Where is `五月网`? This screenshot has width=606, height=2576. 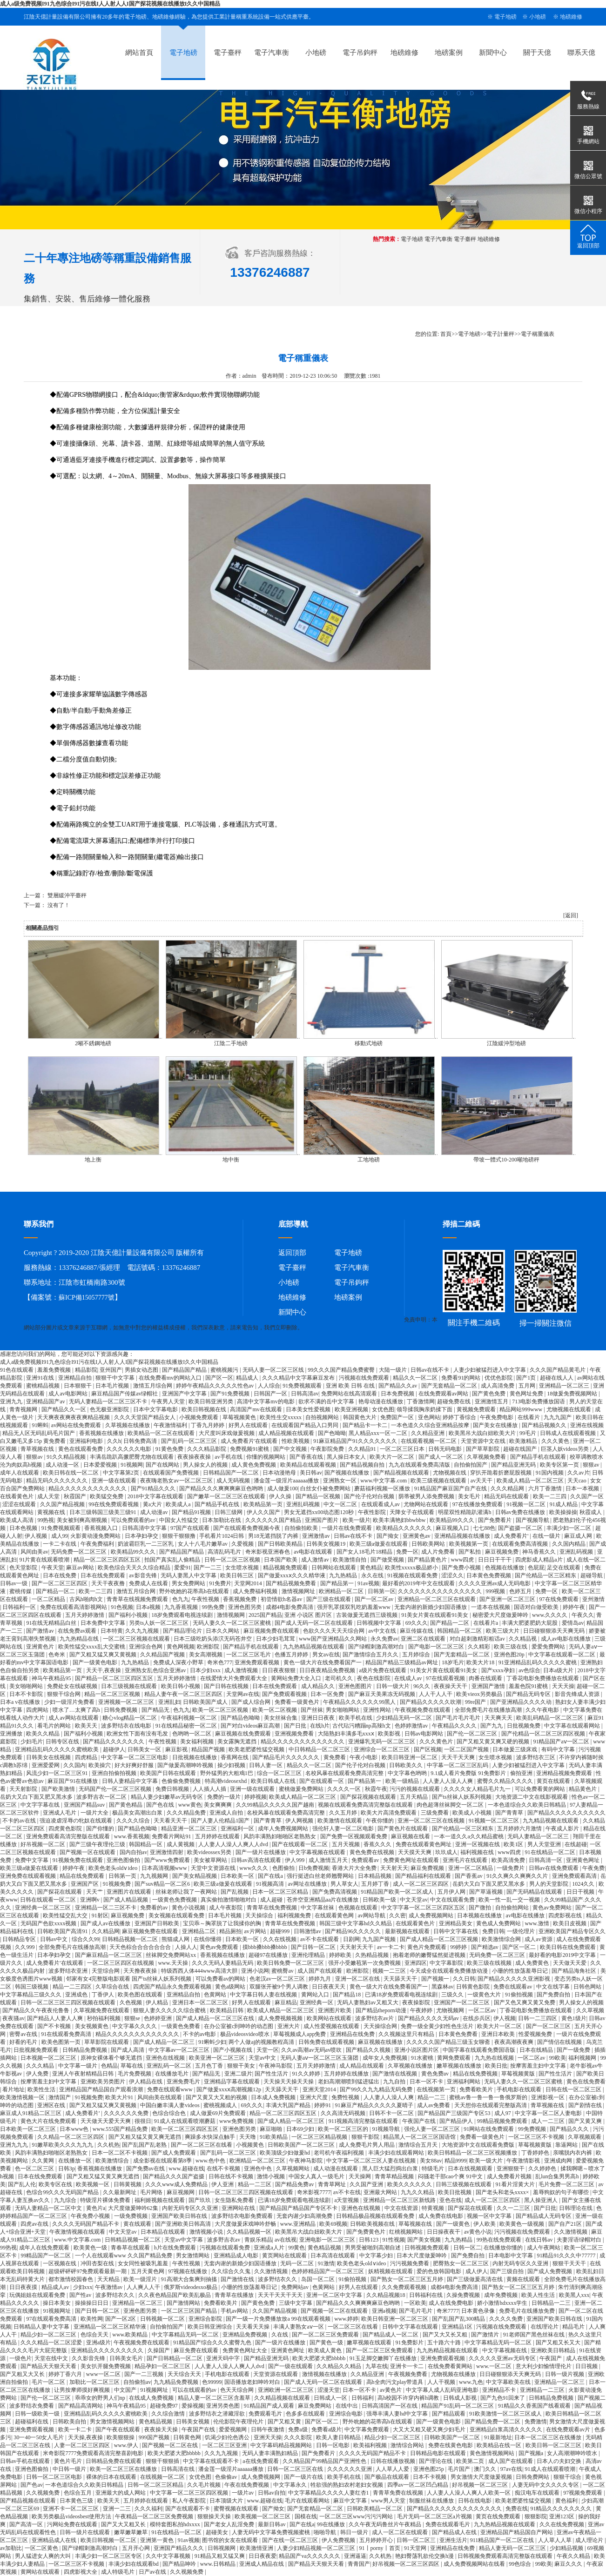 五月网 is located at coordinates (527, 1385).